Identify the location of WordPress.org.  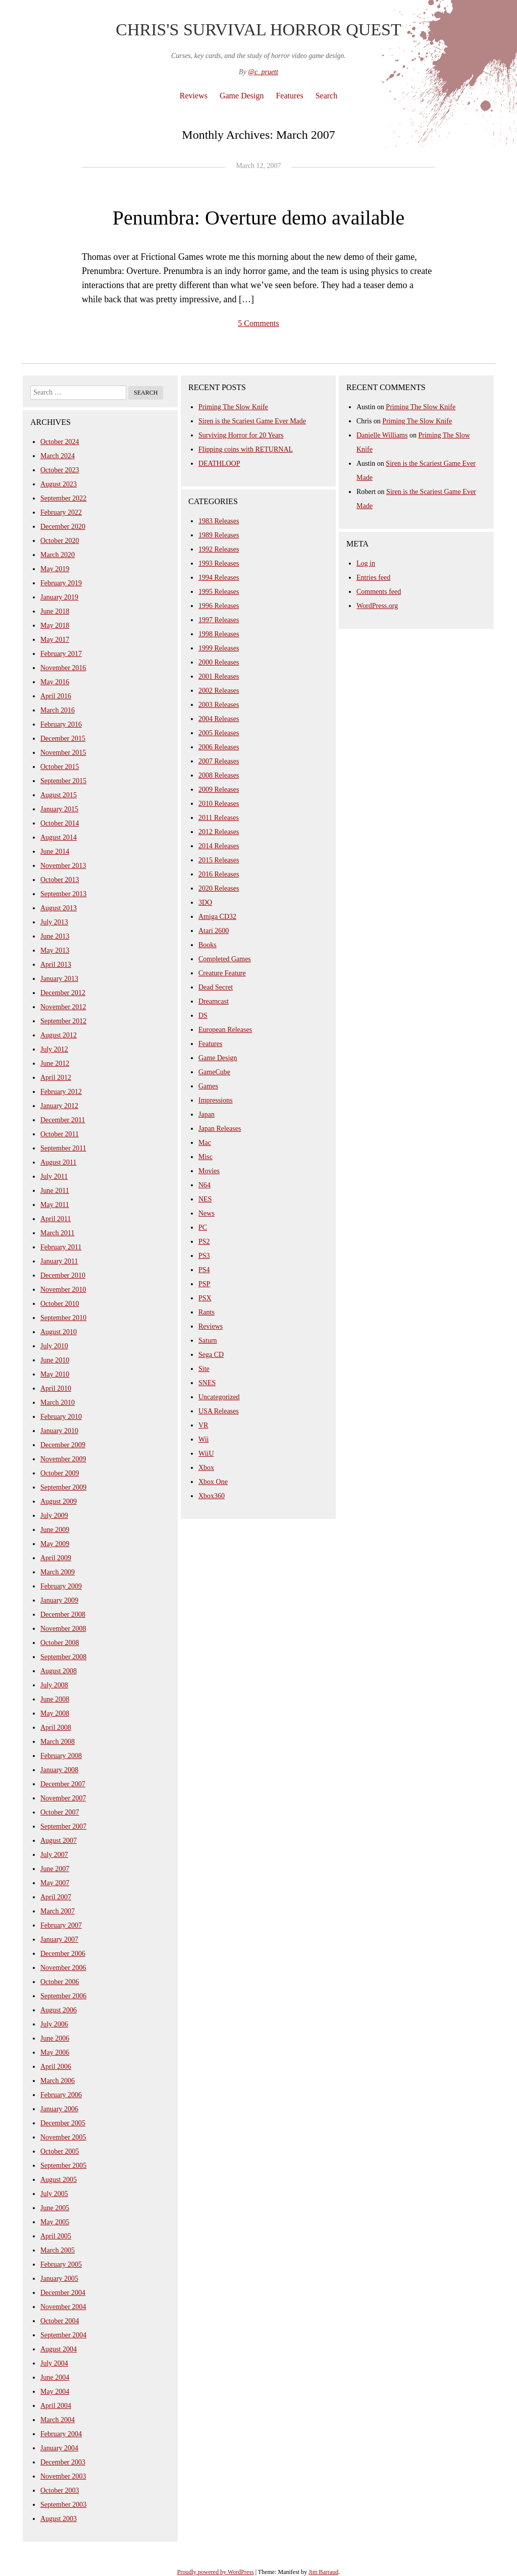
(377, 606).